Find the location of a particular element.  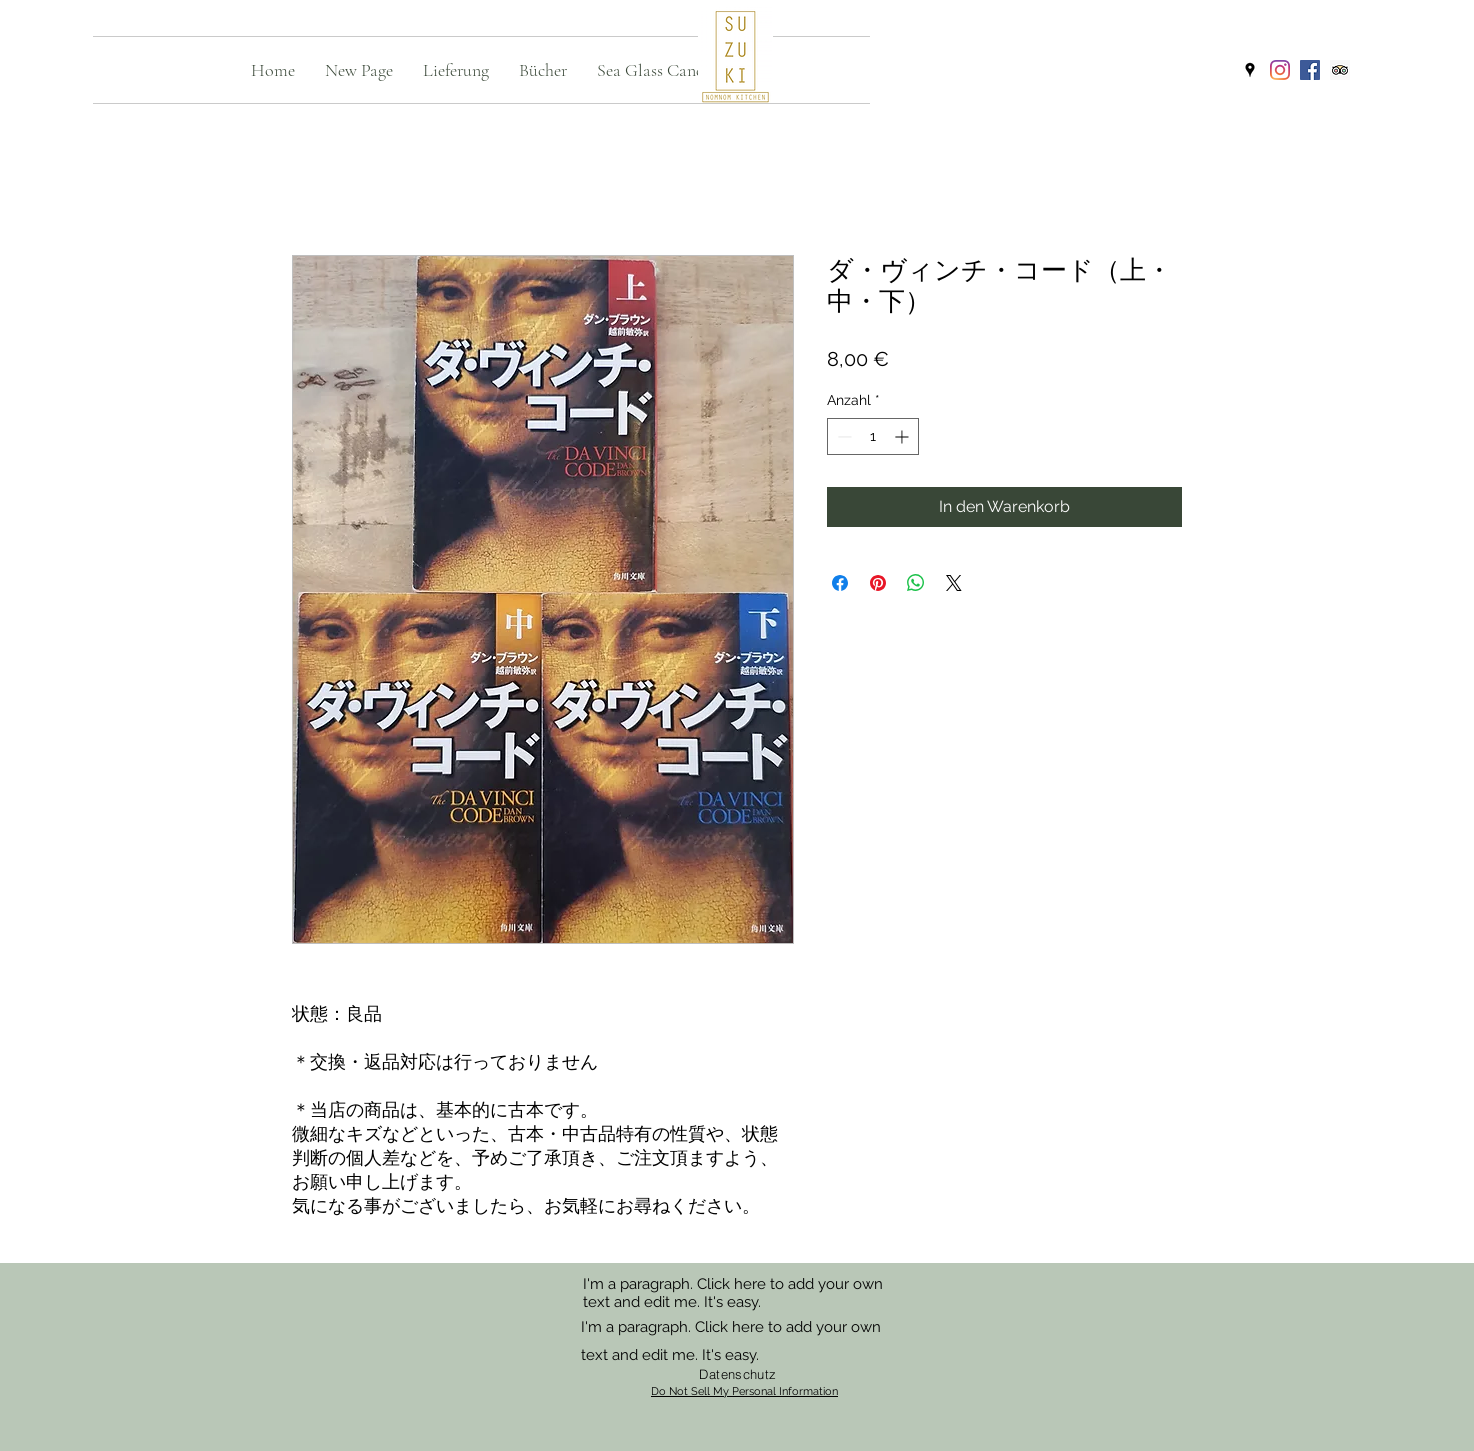

[Increment] is located at coordinates (903, 436).